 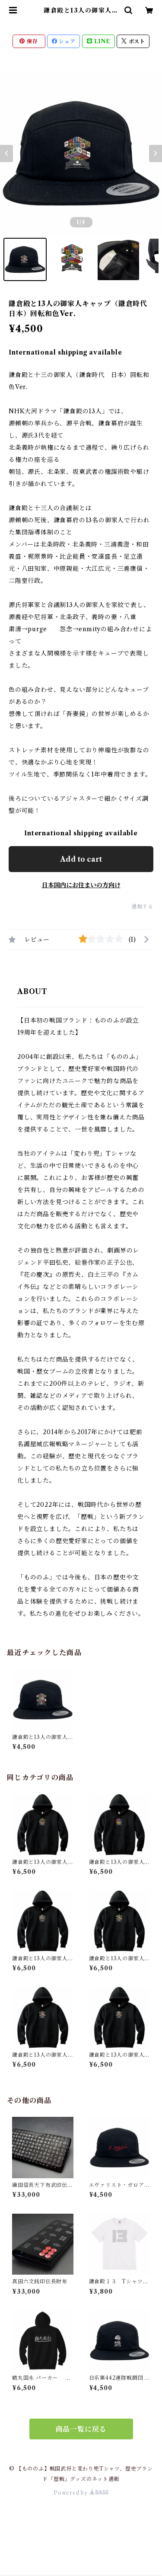 I want to click on 商品一覧に戻る, so click(x=81, y=2429).